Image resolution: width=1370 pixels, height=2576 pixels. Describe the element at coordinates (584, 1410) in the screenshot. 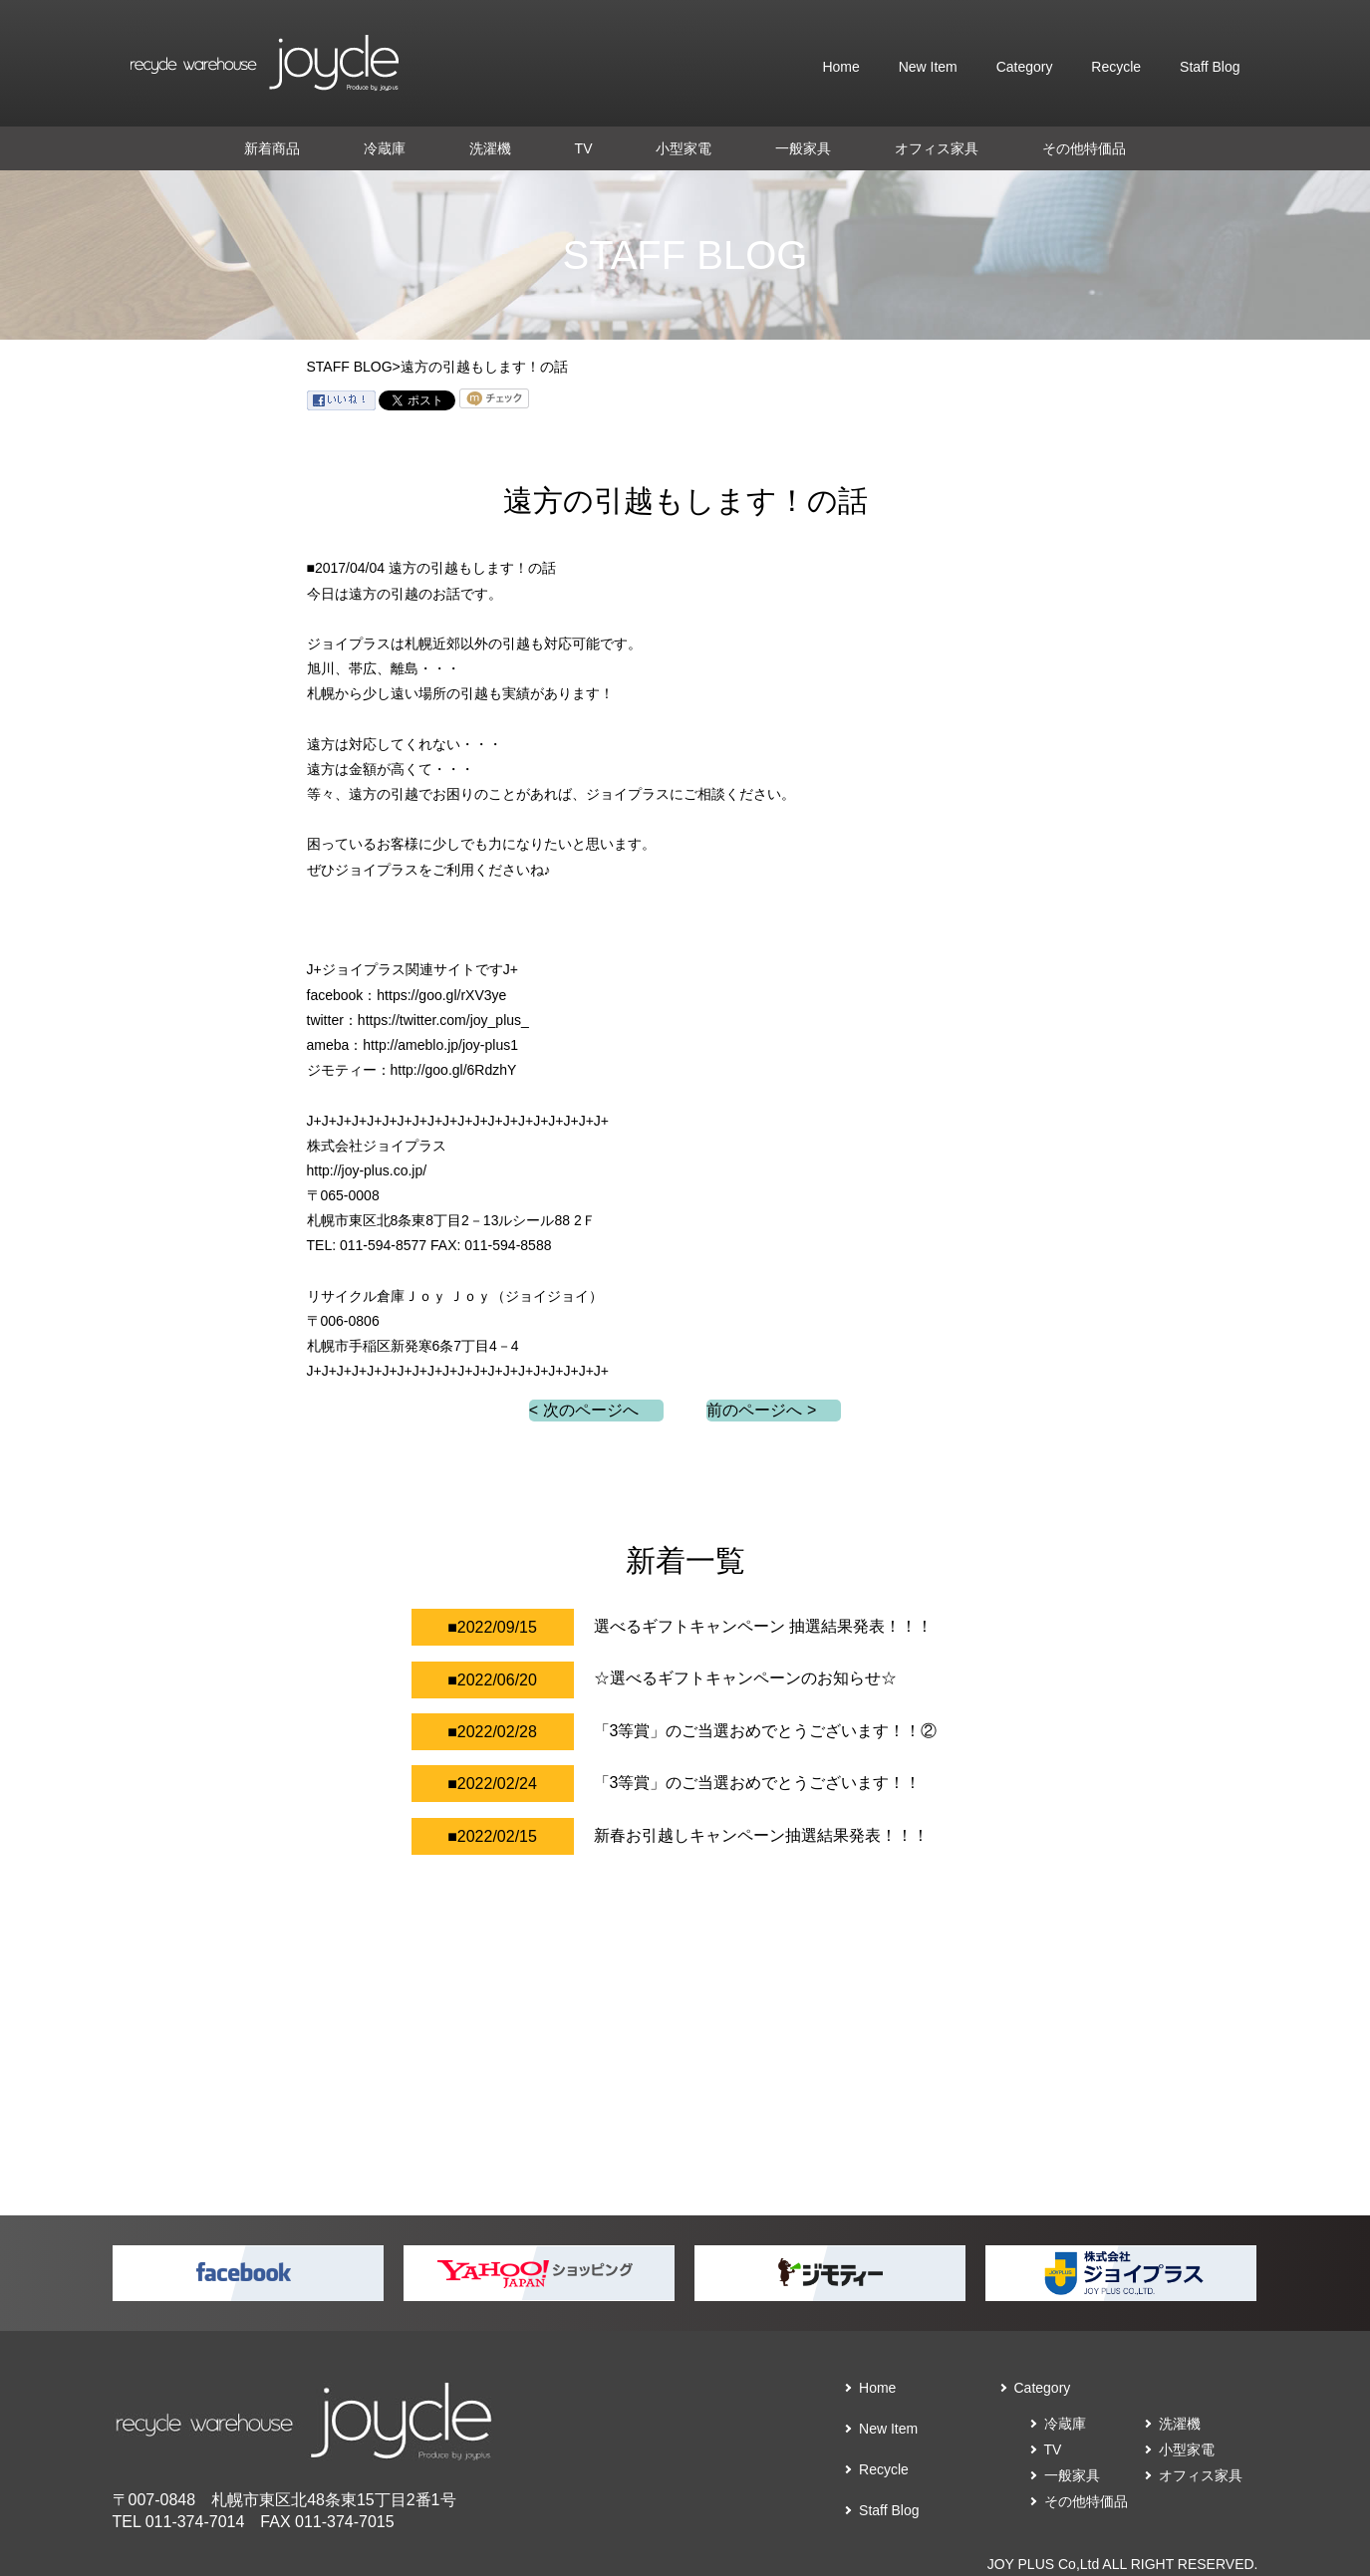

I see `< 次のページへ` at that location.